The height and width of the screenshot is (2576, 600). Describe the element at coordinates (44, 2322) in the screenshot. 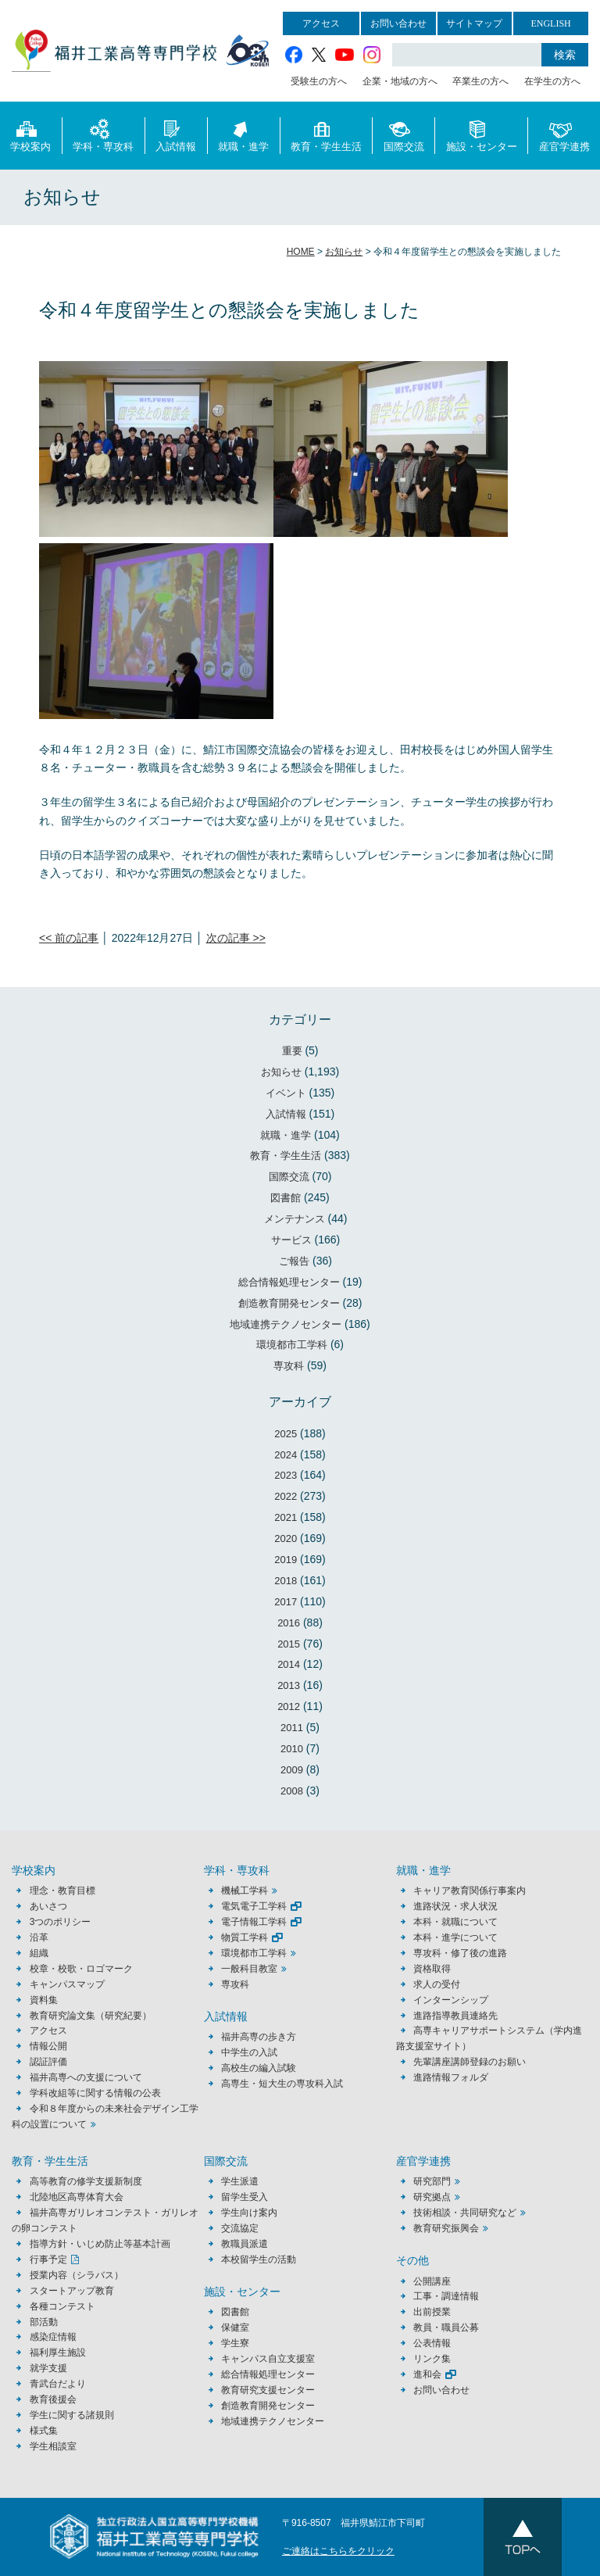

I see `部活動` at that location.